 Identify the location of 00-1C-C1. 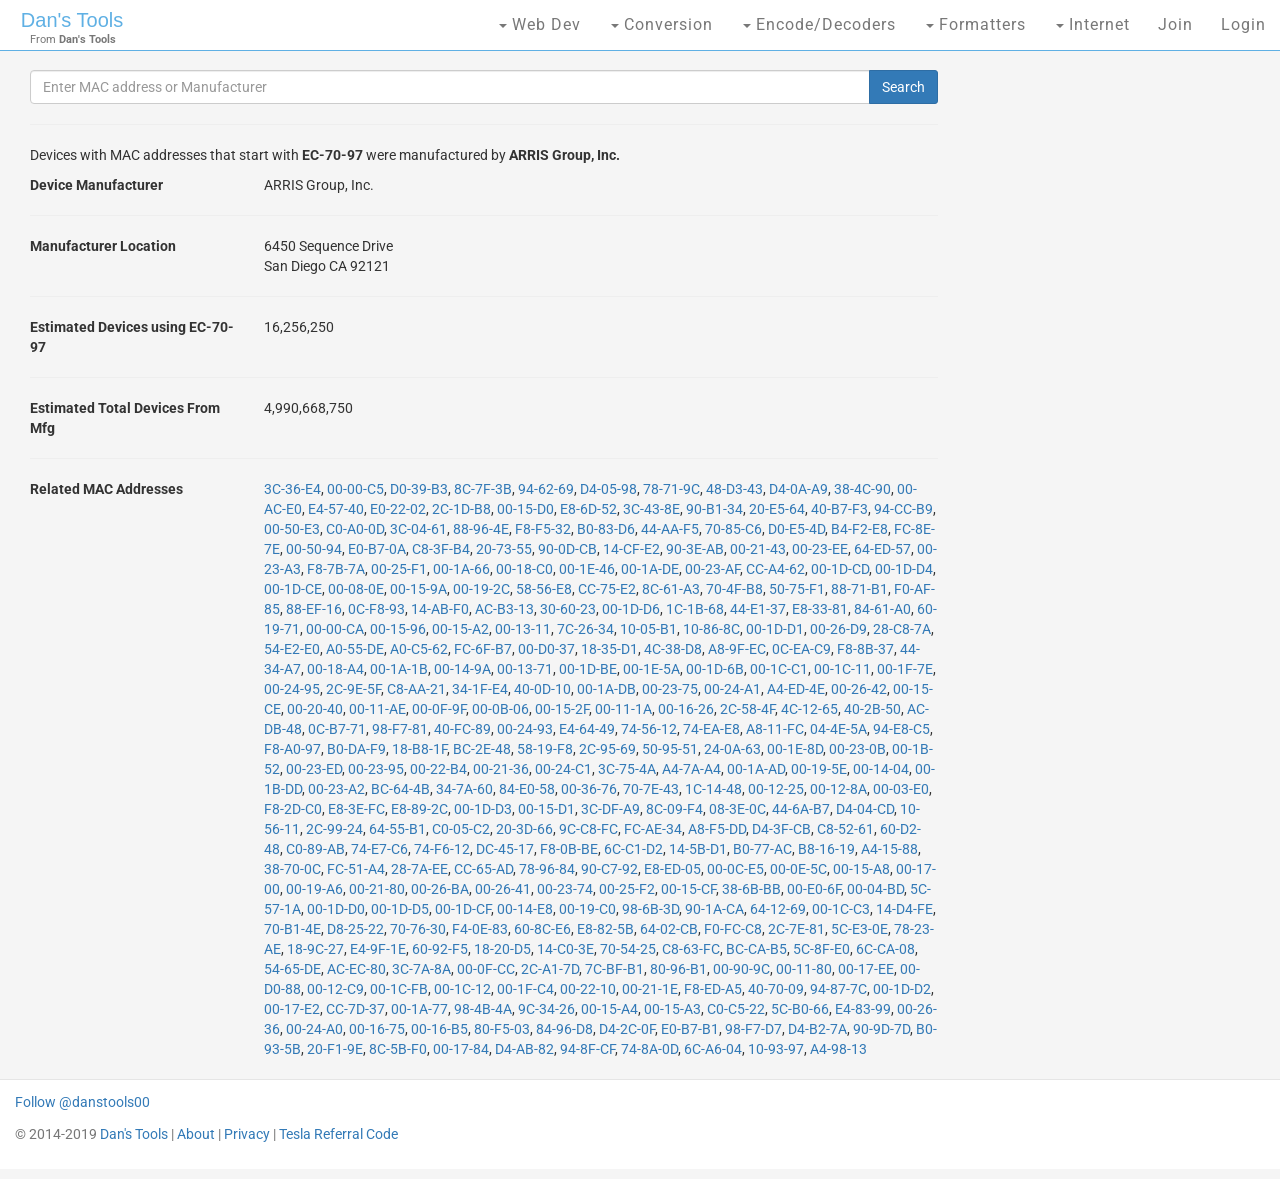
(779, 669).